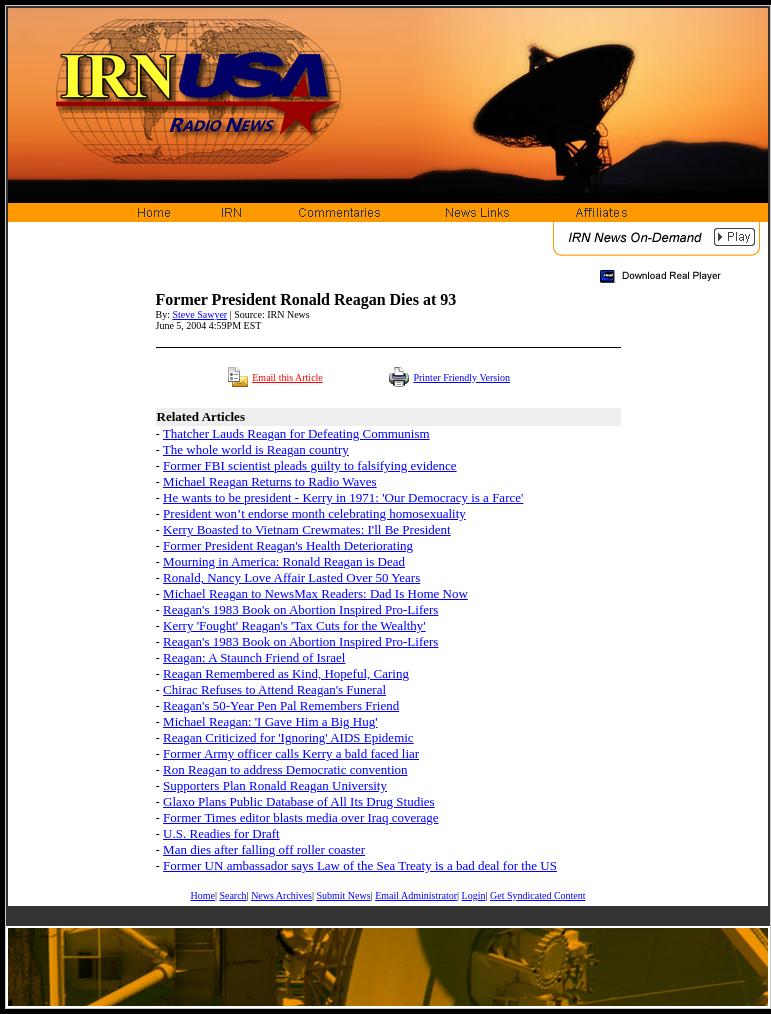  Describe the element at coordinates (300, 609) in the screenshot. I see `Reagan's 1983 Book on Abortion Inspired Pro-Lifers` at that location.